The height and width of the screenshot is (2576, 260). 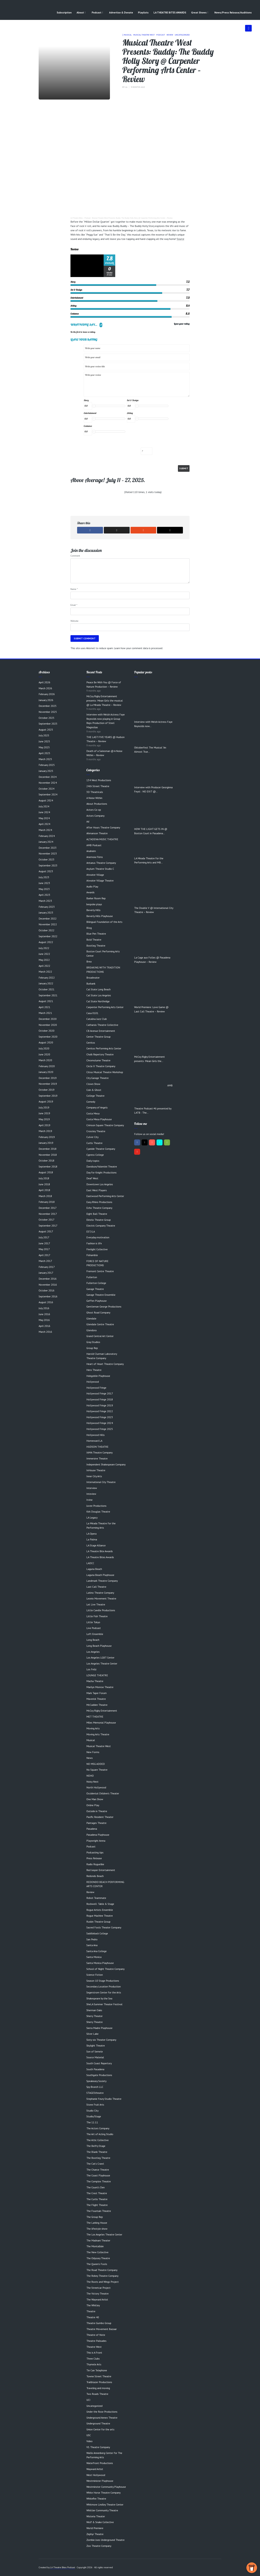 I want to click on LA Theatre Bites – Podcast, so click(x=80, y=218).